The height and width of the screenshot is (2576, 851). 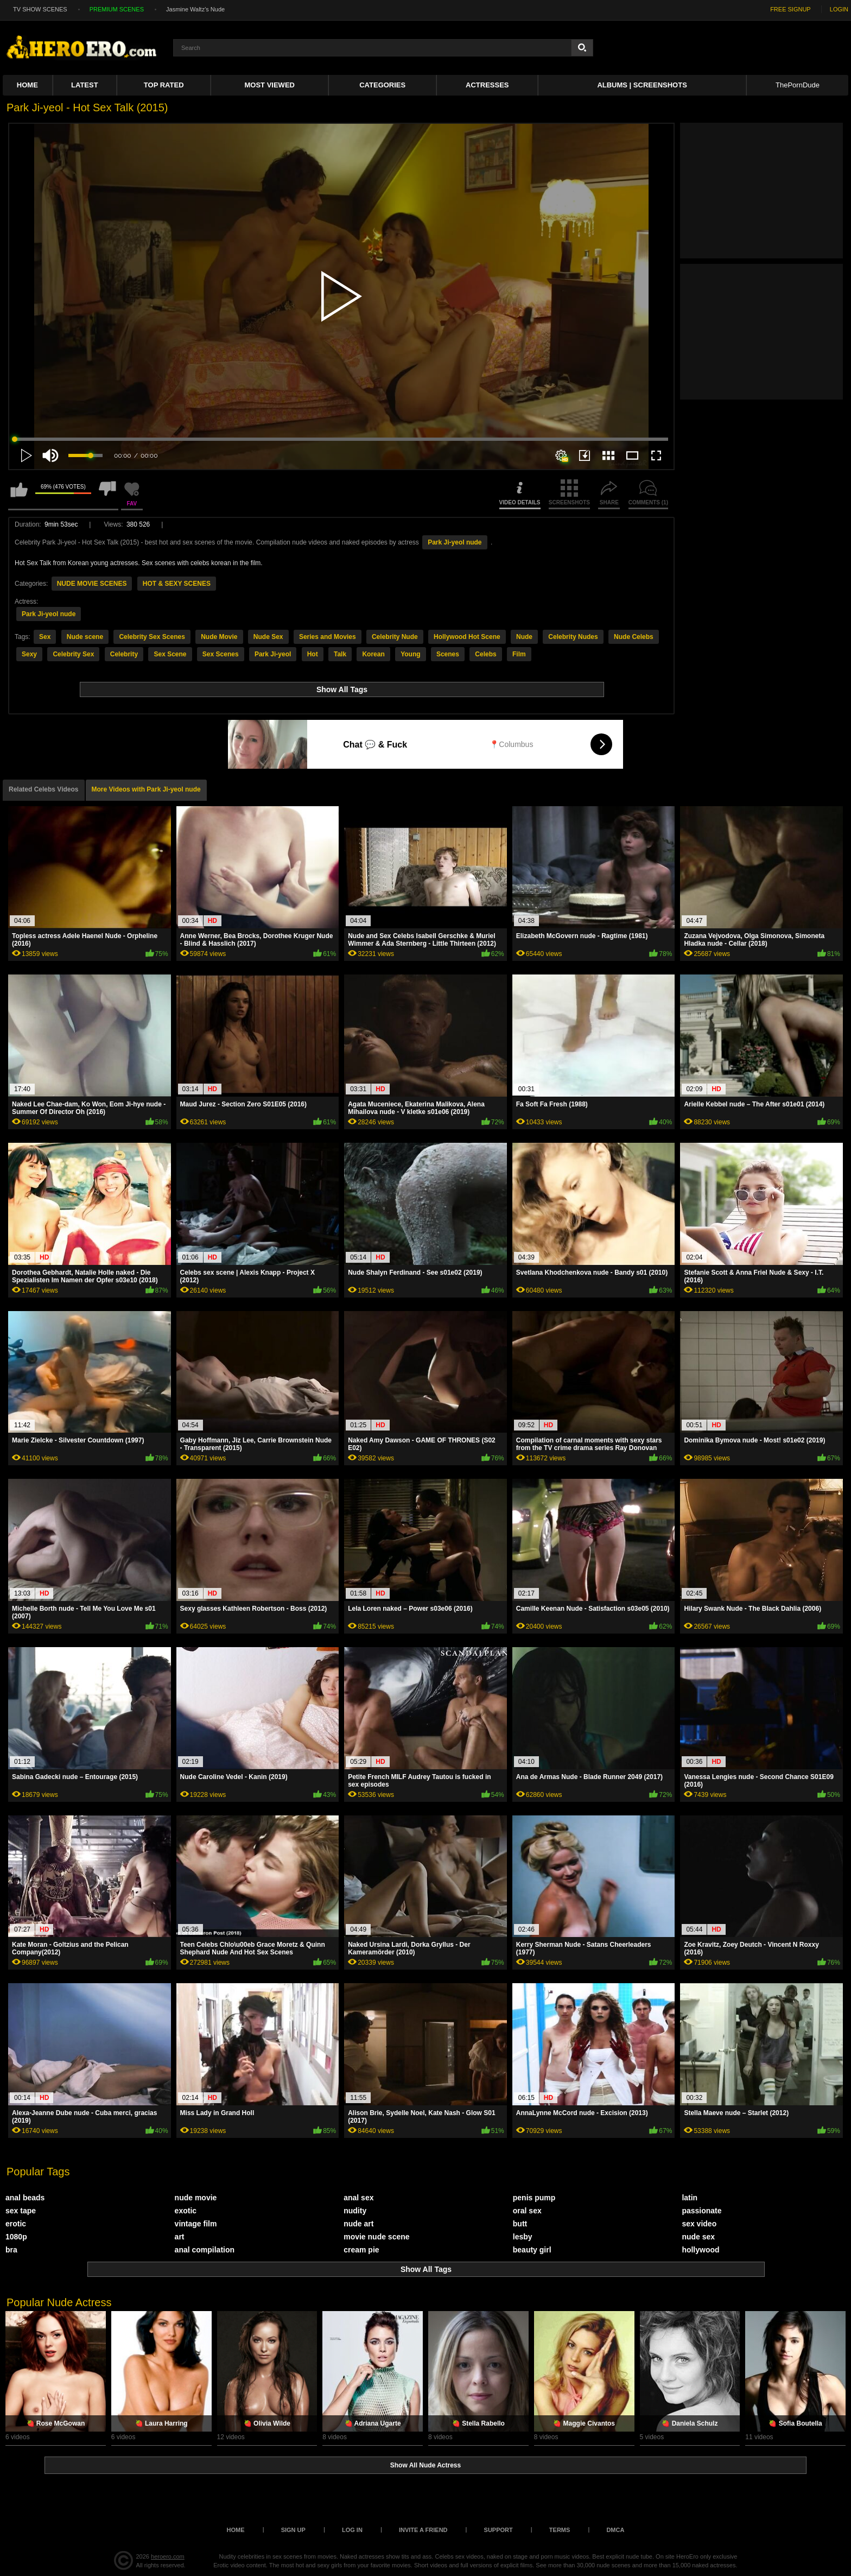 I want to click on Top Rated, so click(x=164, y=85).